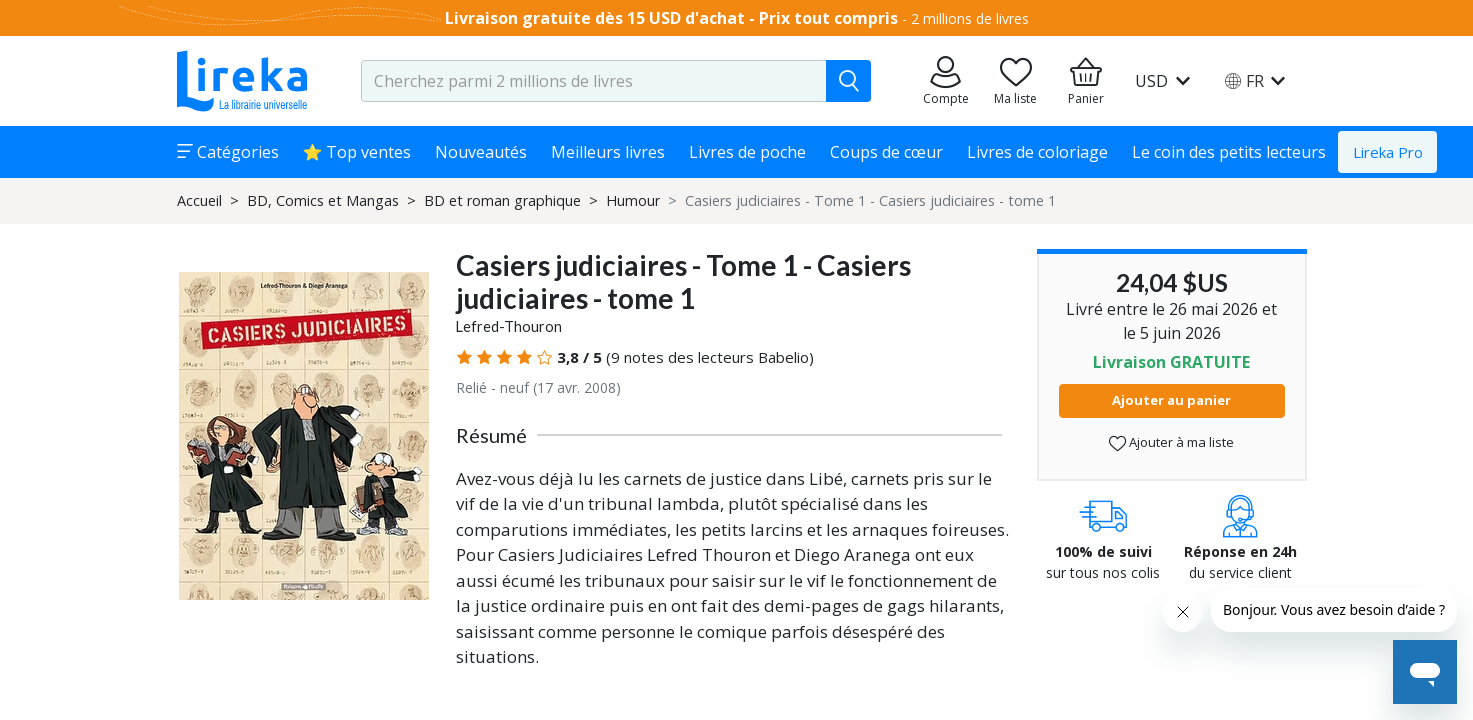 The width and height of the screenshot is (1473, 720). Describe the element at coordinates (1171, 400) in the screenshot. I see `Ajouter au panier` at that location.